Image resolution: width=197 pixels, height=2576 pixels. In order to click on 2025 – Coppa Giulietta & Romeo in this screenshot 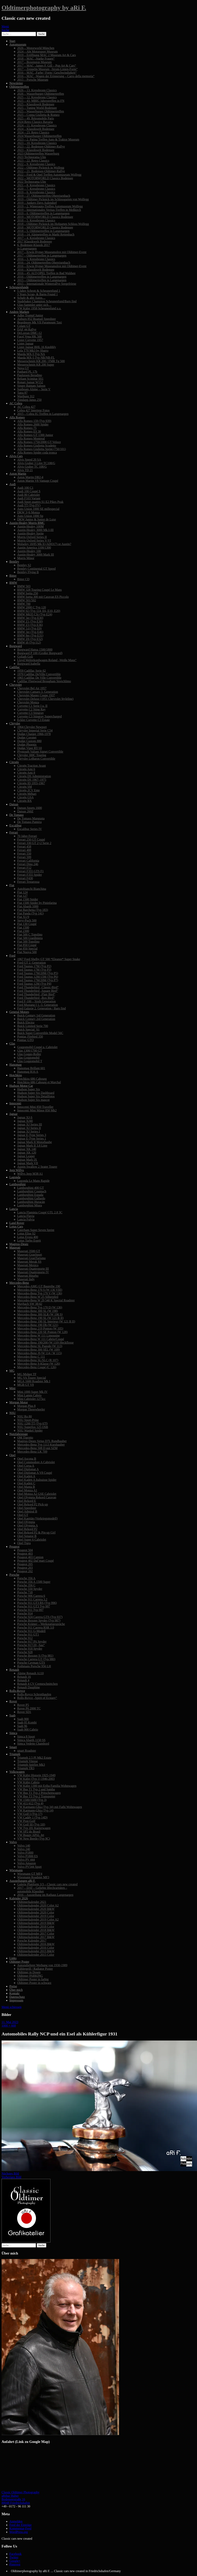, I will do `click(38, 114)`.